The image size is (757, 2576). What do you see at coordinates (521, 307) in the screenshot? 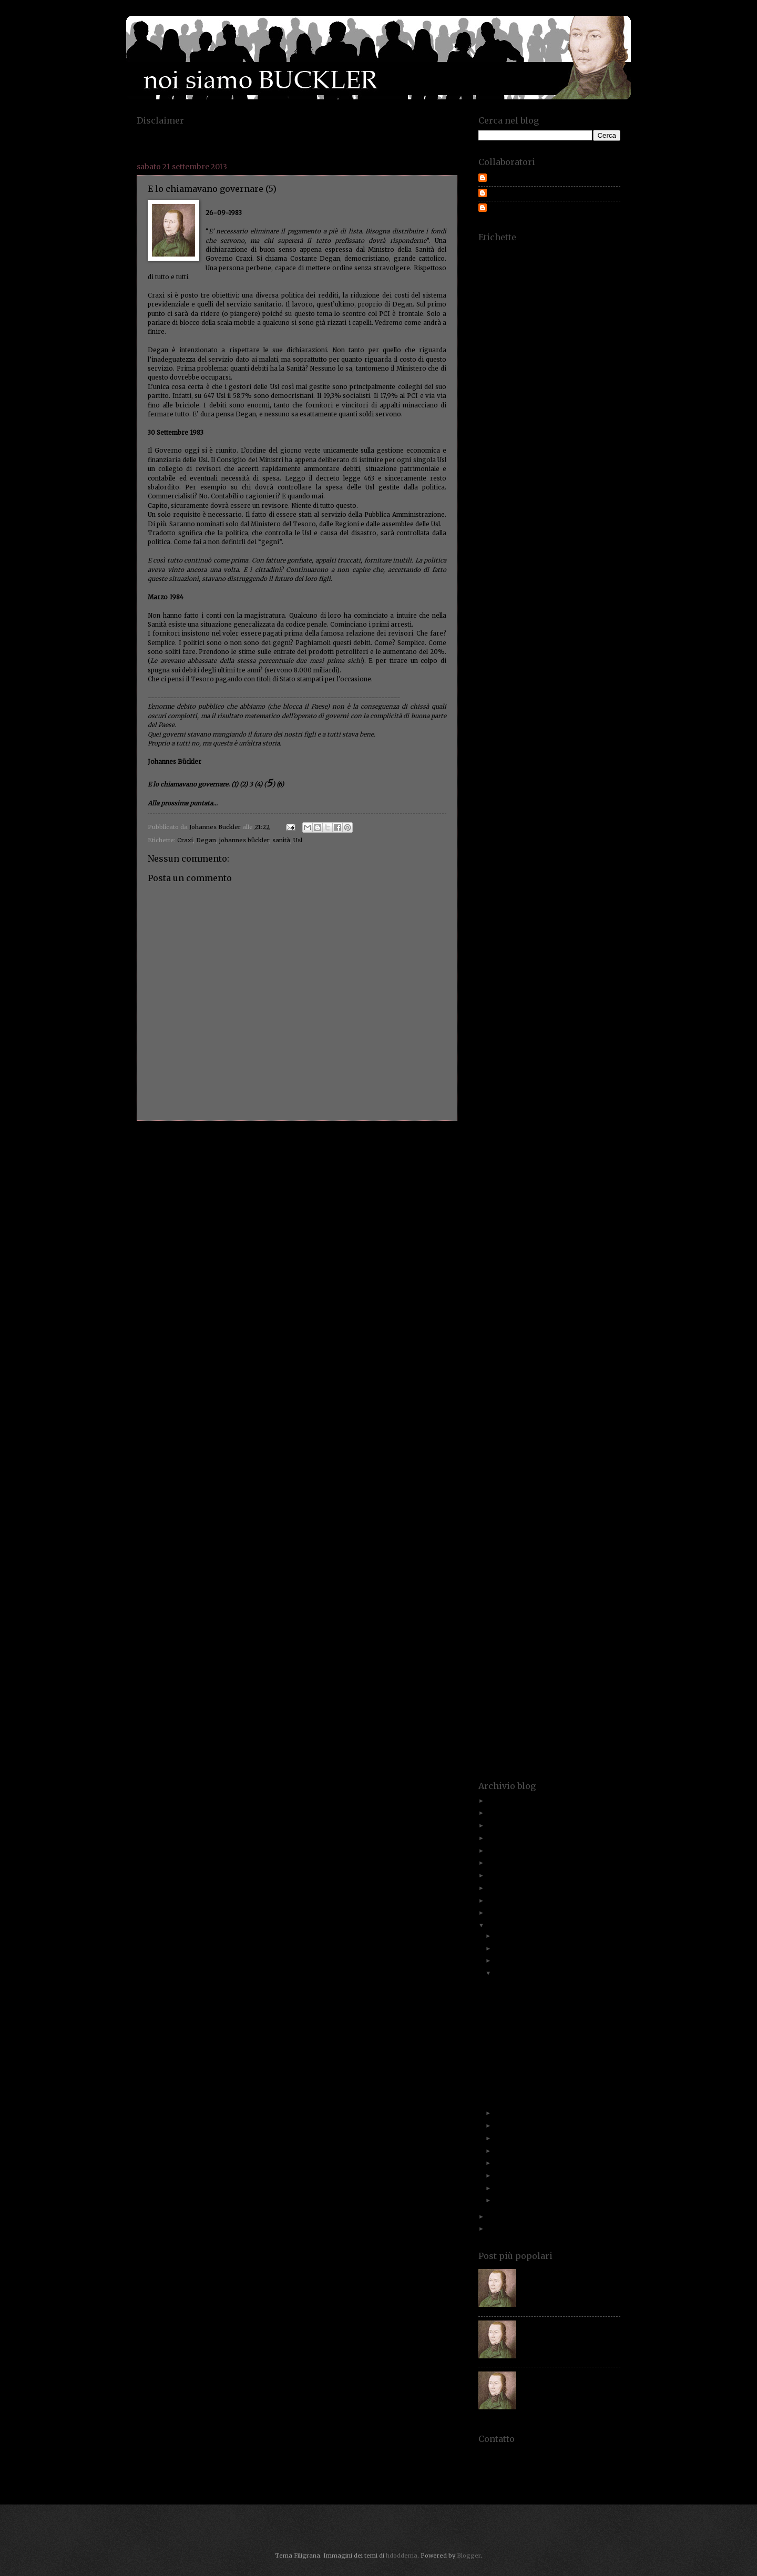
I see `Anci` at bounding box center [521, 307].